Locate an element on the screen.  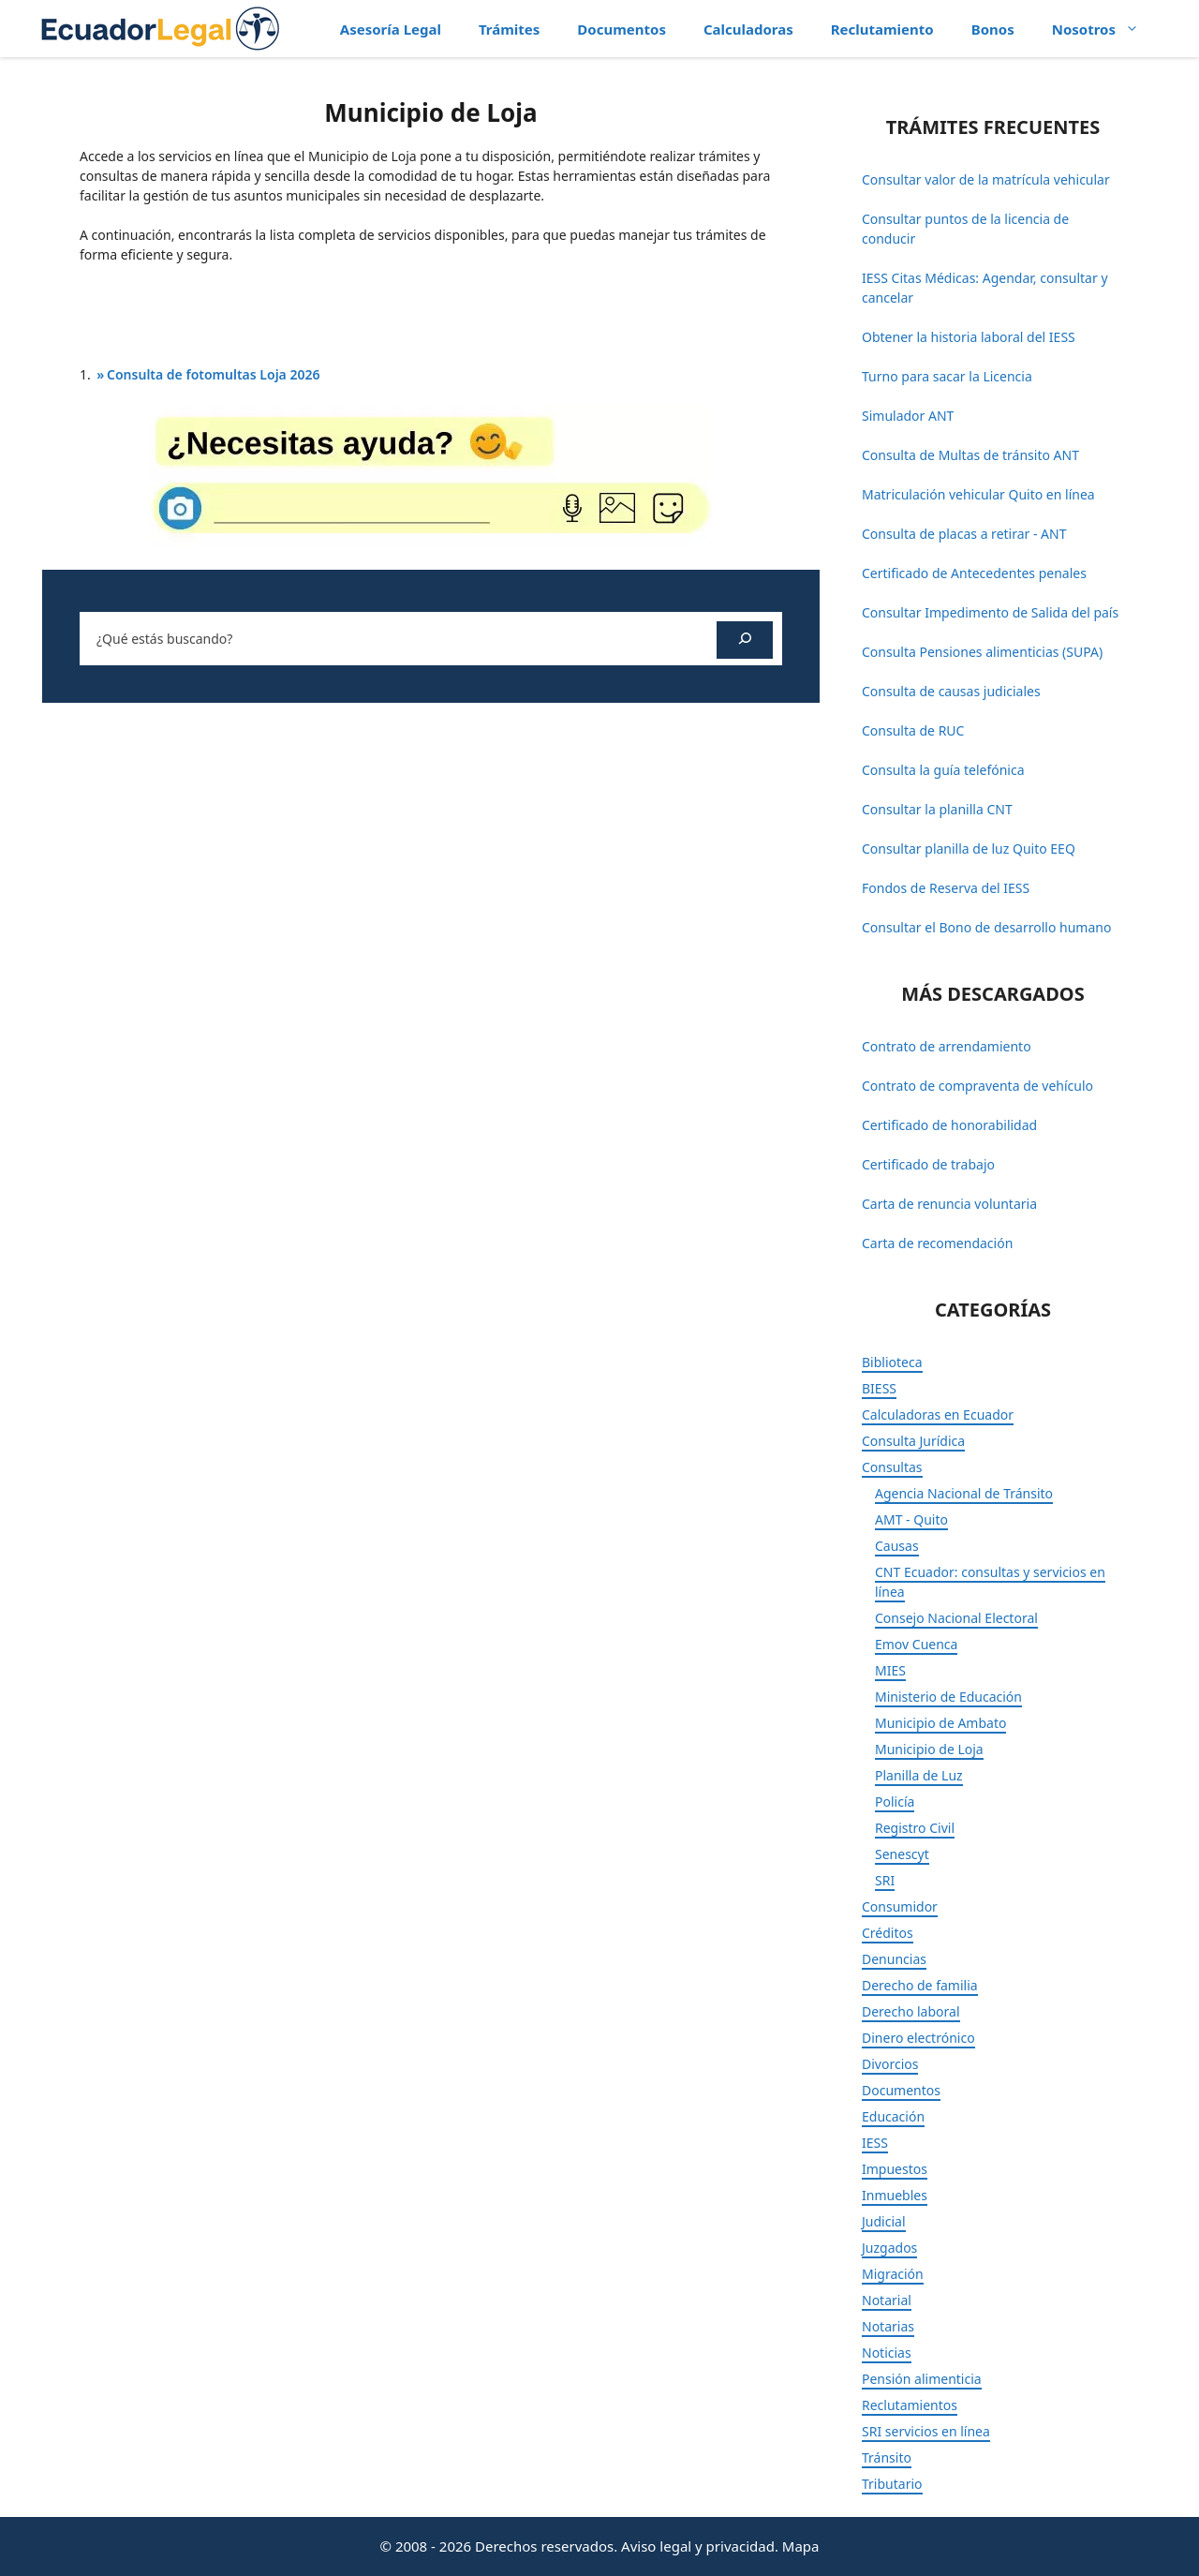
Consultar Impedimento de Salida del país is located at coordinates (990, 612).